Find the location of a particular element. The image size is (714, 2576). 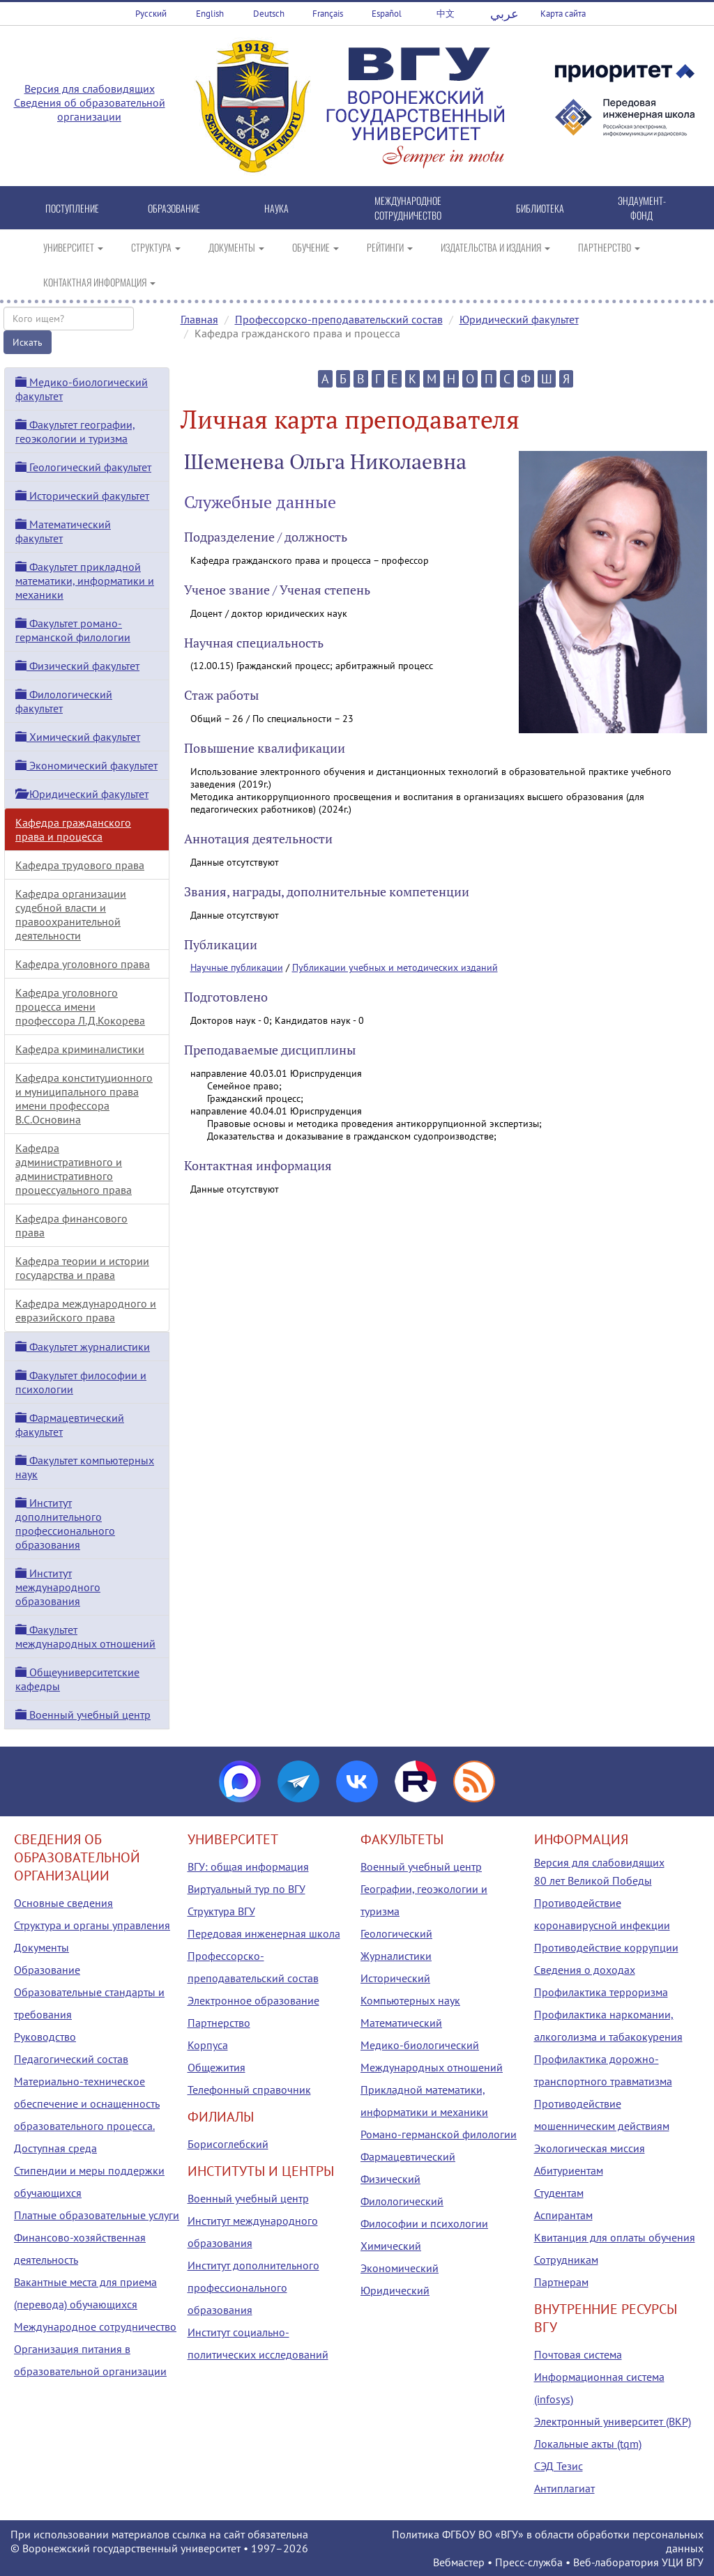

Français is located at coordinates (327, 14).